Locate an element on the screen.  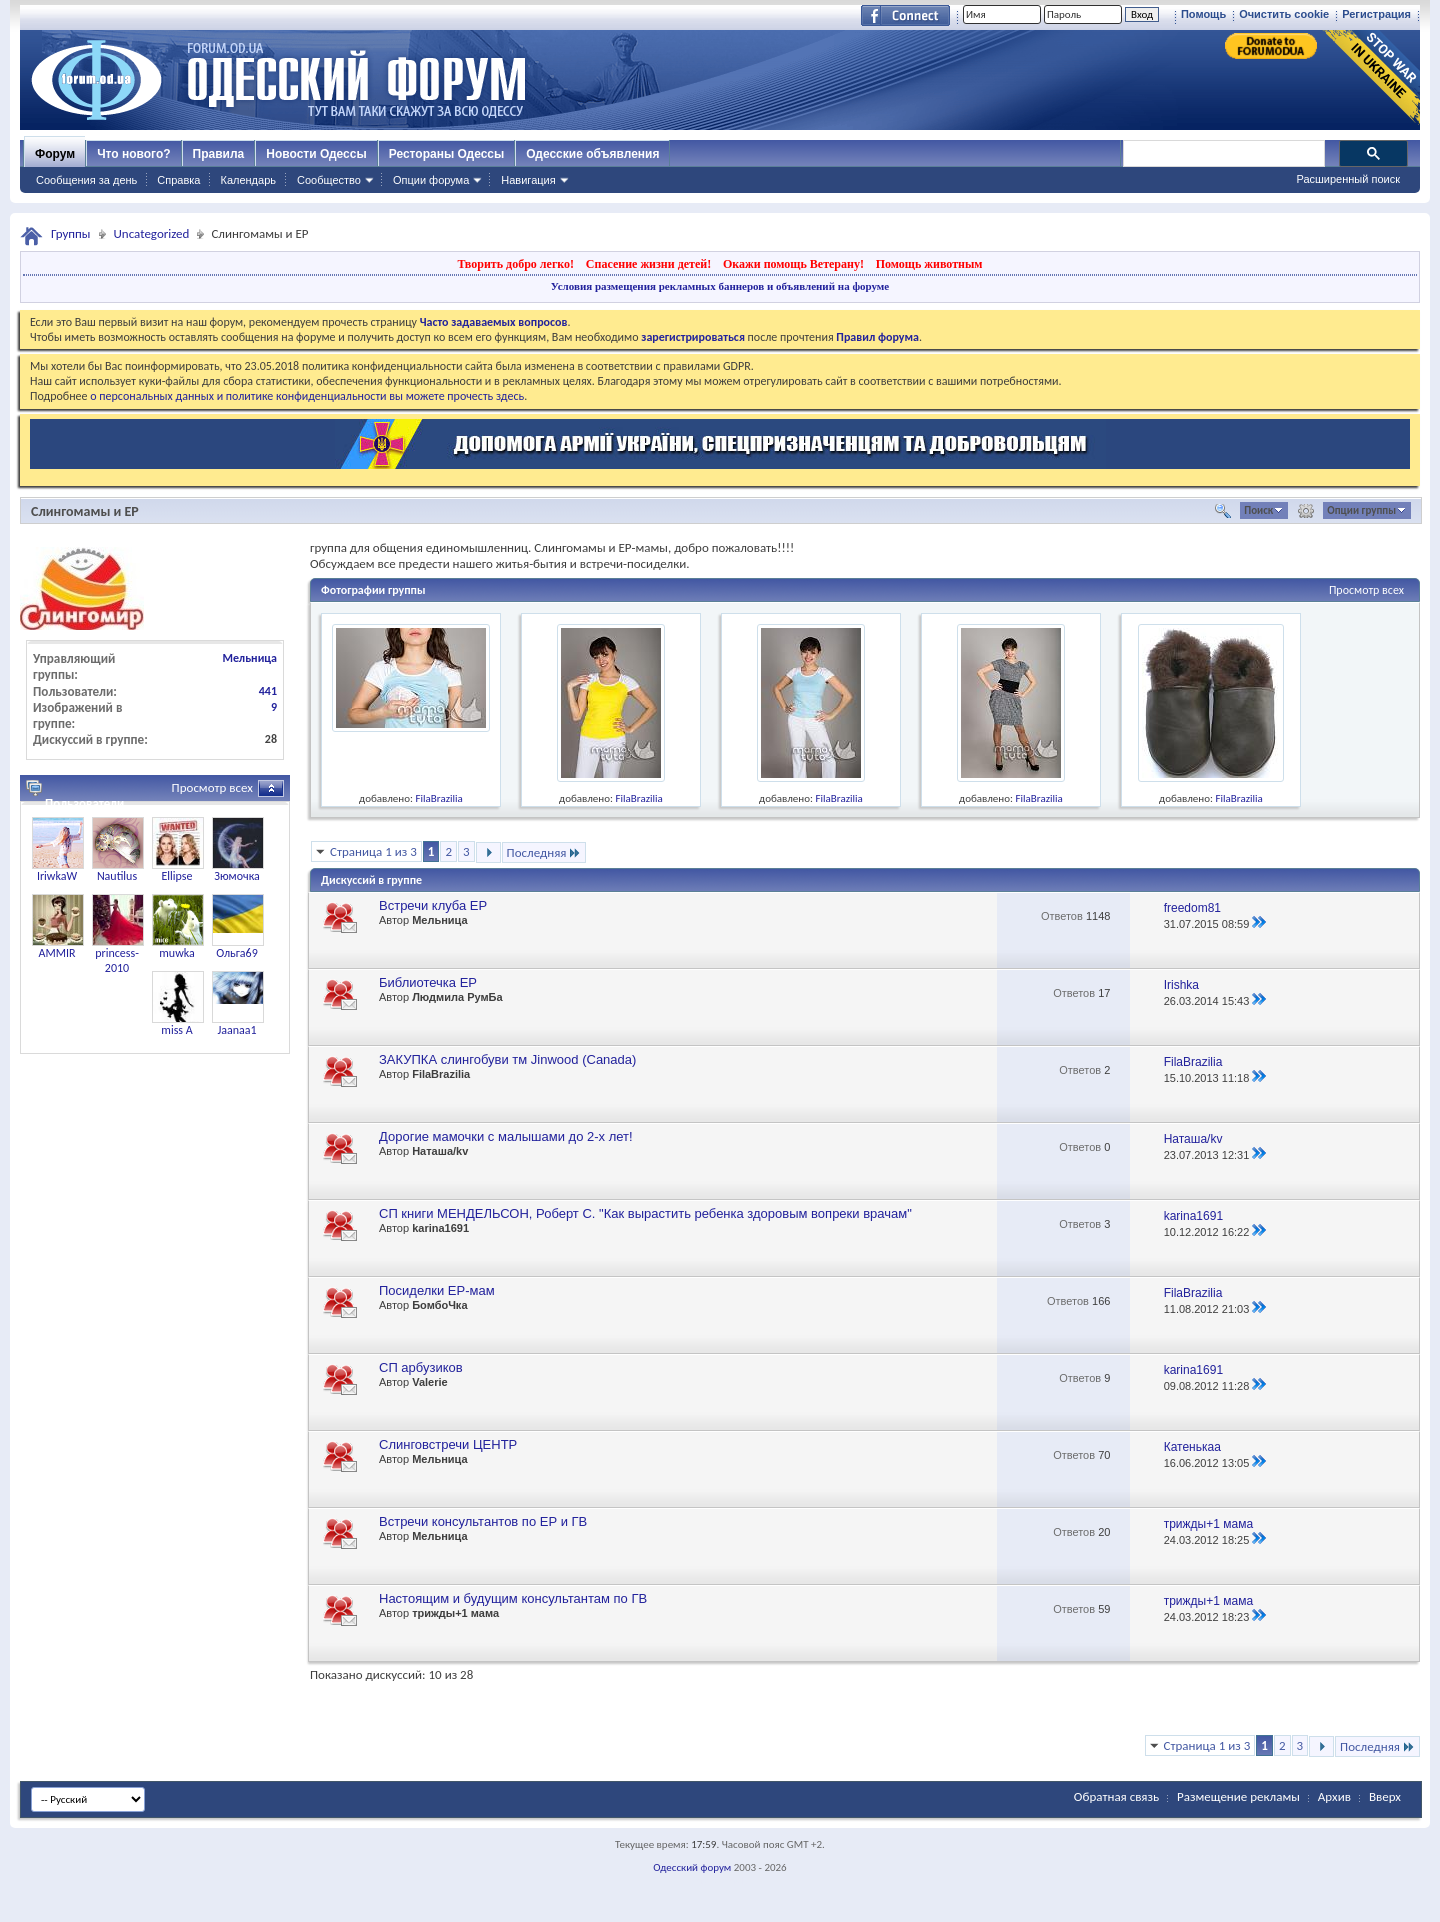
Форум is located at coordinates (55, 154).